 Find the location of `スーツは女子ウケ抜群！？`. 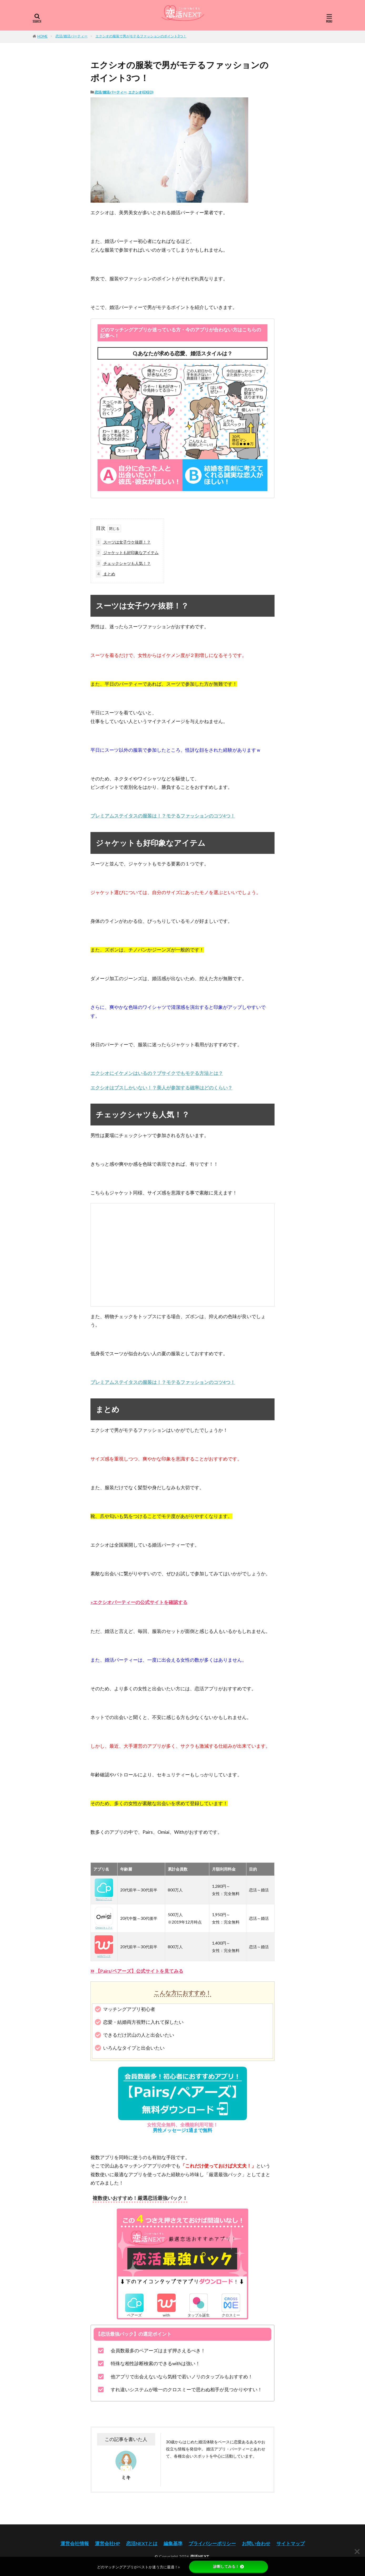

スーツは女子ウケ抜群！？ is located at coordinates (123, 542).